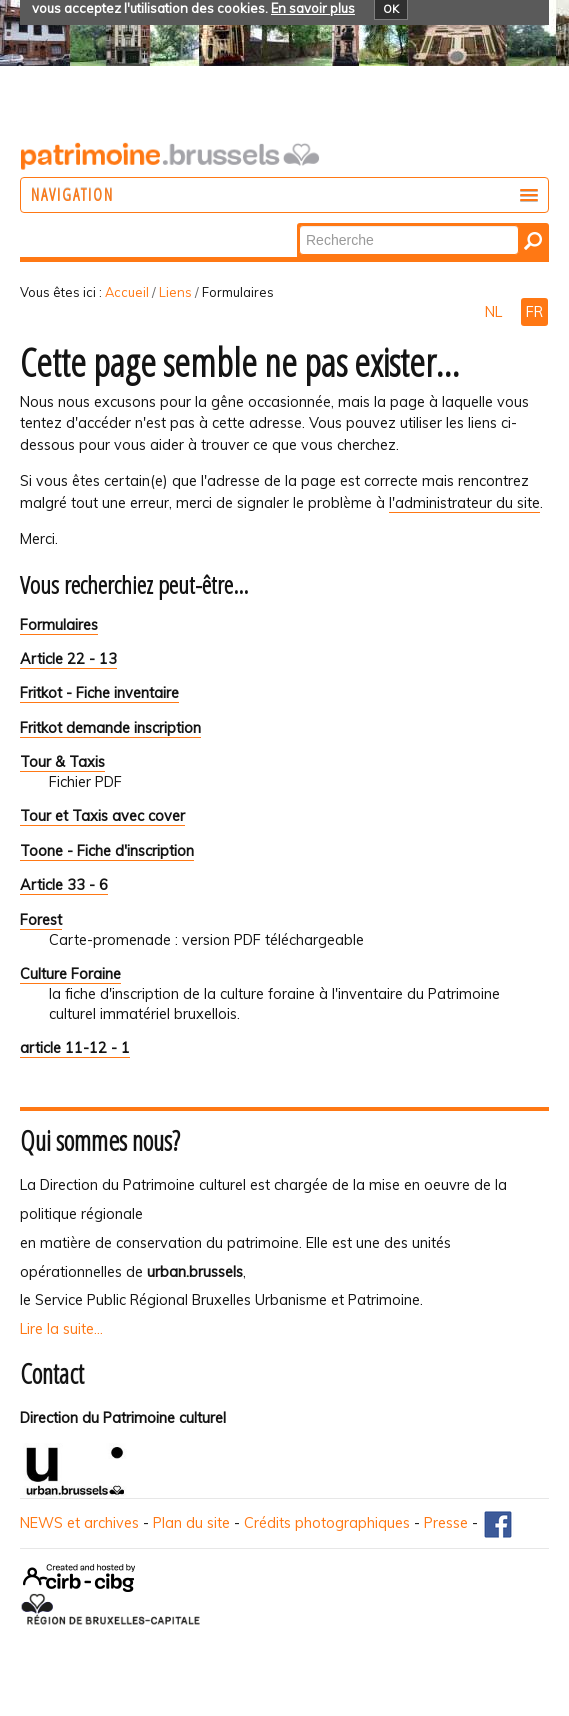  I want to click on Toone - Fiche d'inscription, so click(107, 851).